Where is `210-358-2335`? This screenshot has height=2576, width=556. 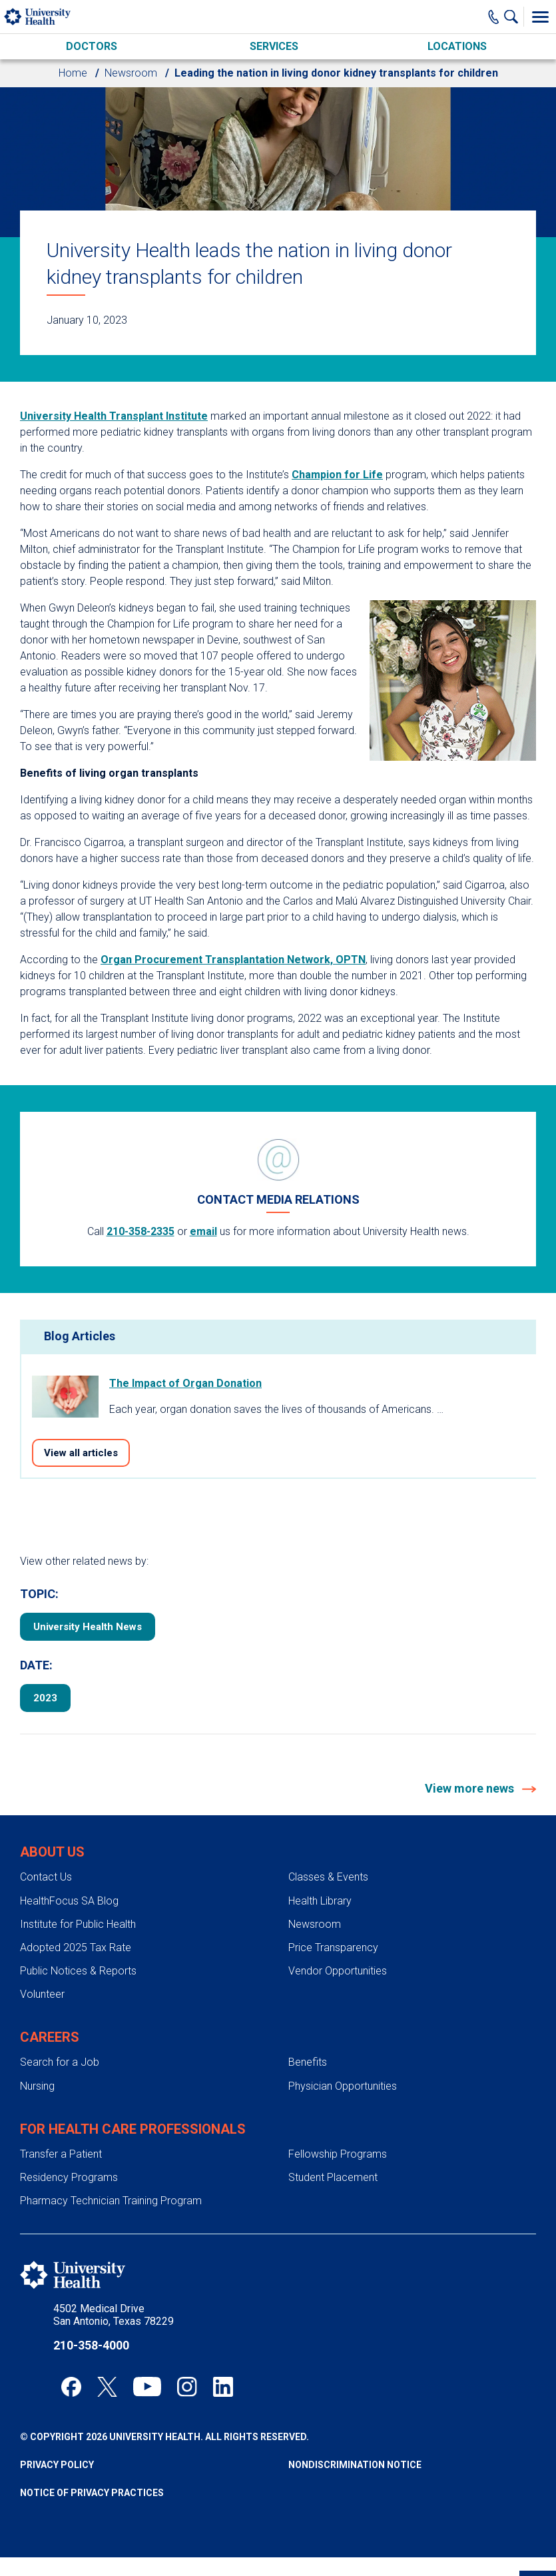 210-358-2335 is located at coordinates (140, 1231).